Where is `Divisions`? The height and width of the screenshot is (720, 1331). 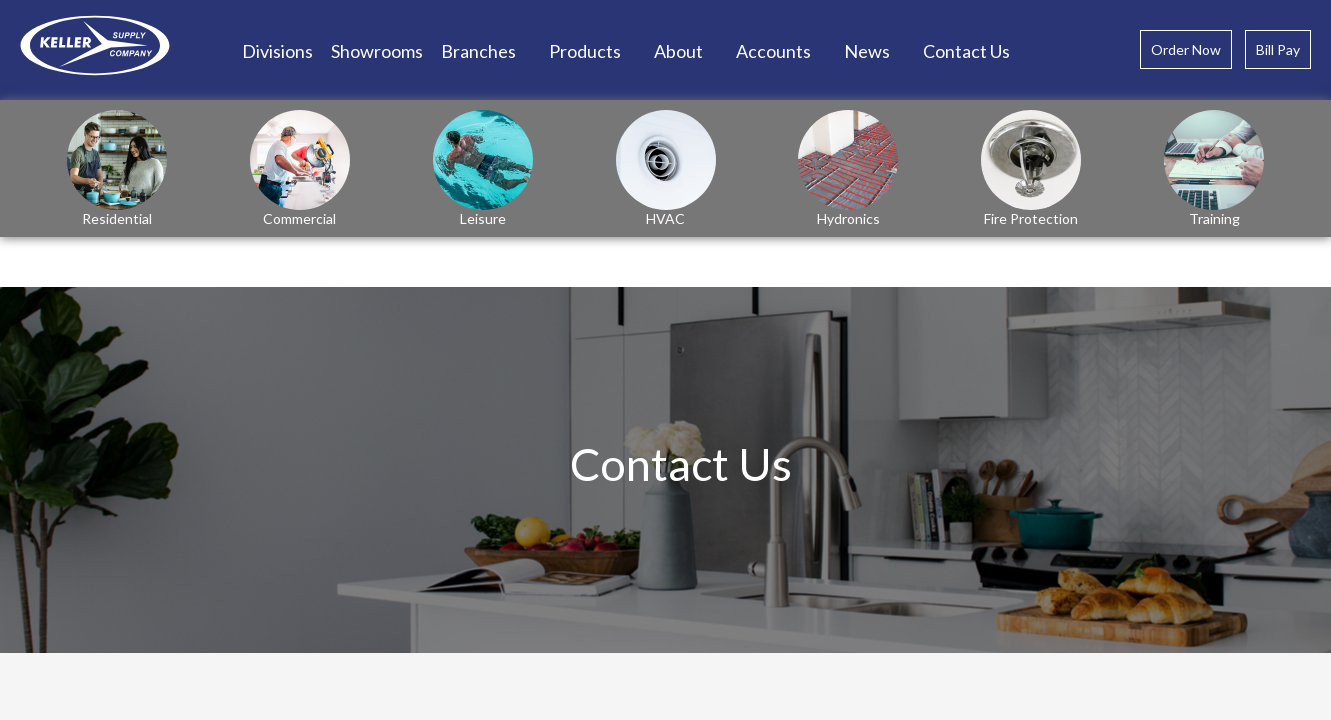 Divisions is located at coordinates (277, 51).